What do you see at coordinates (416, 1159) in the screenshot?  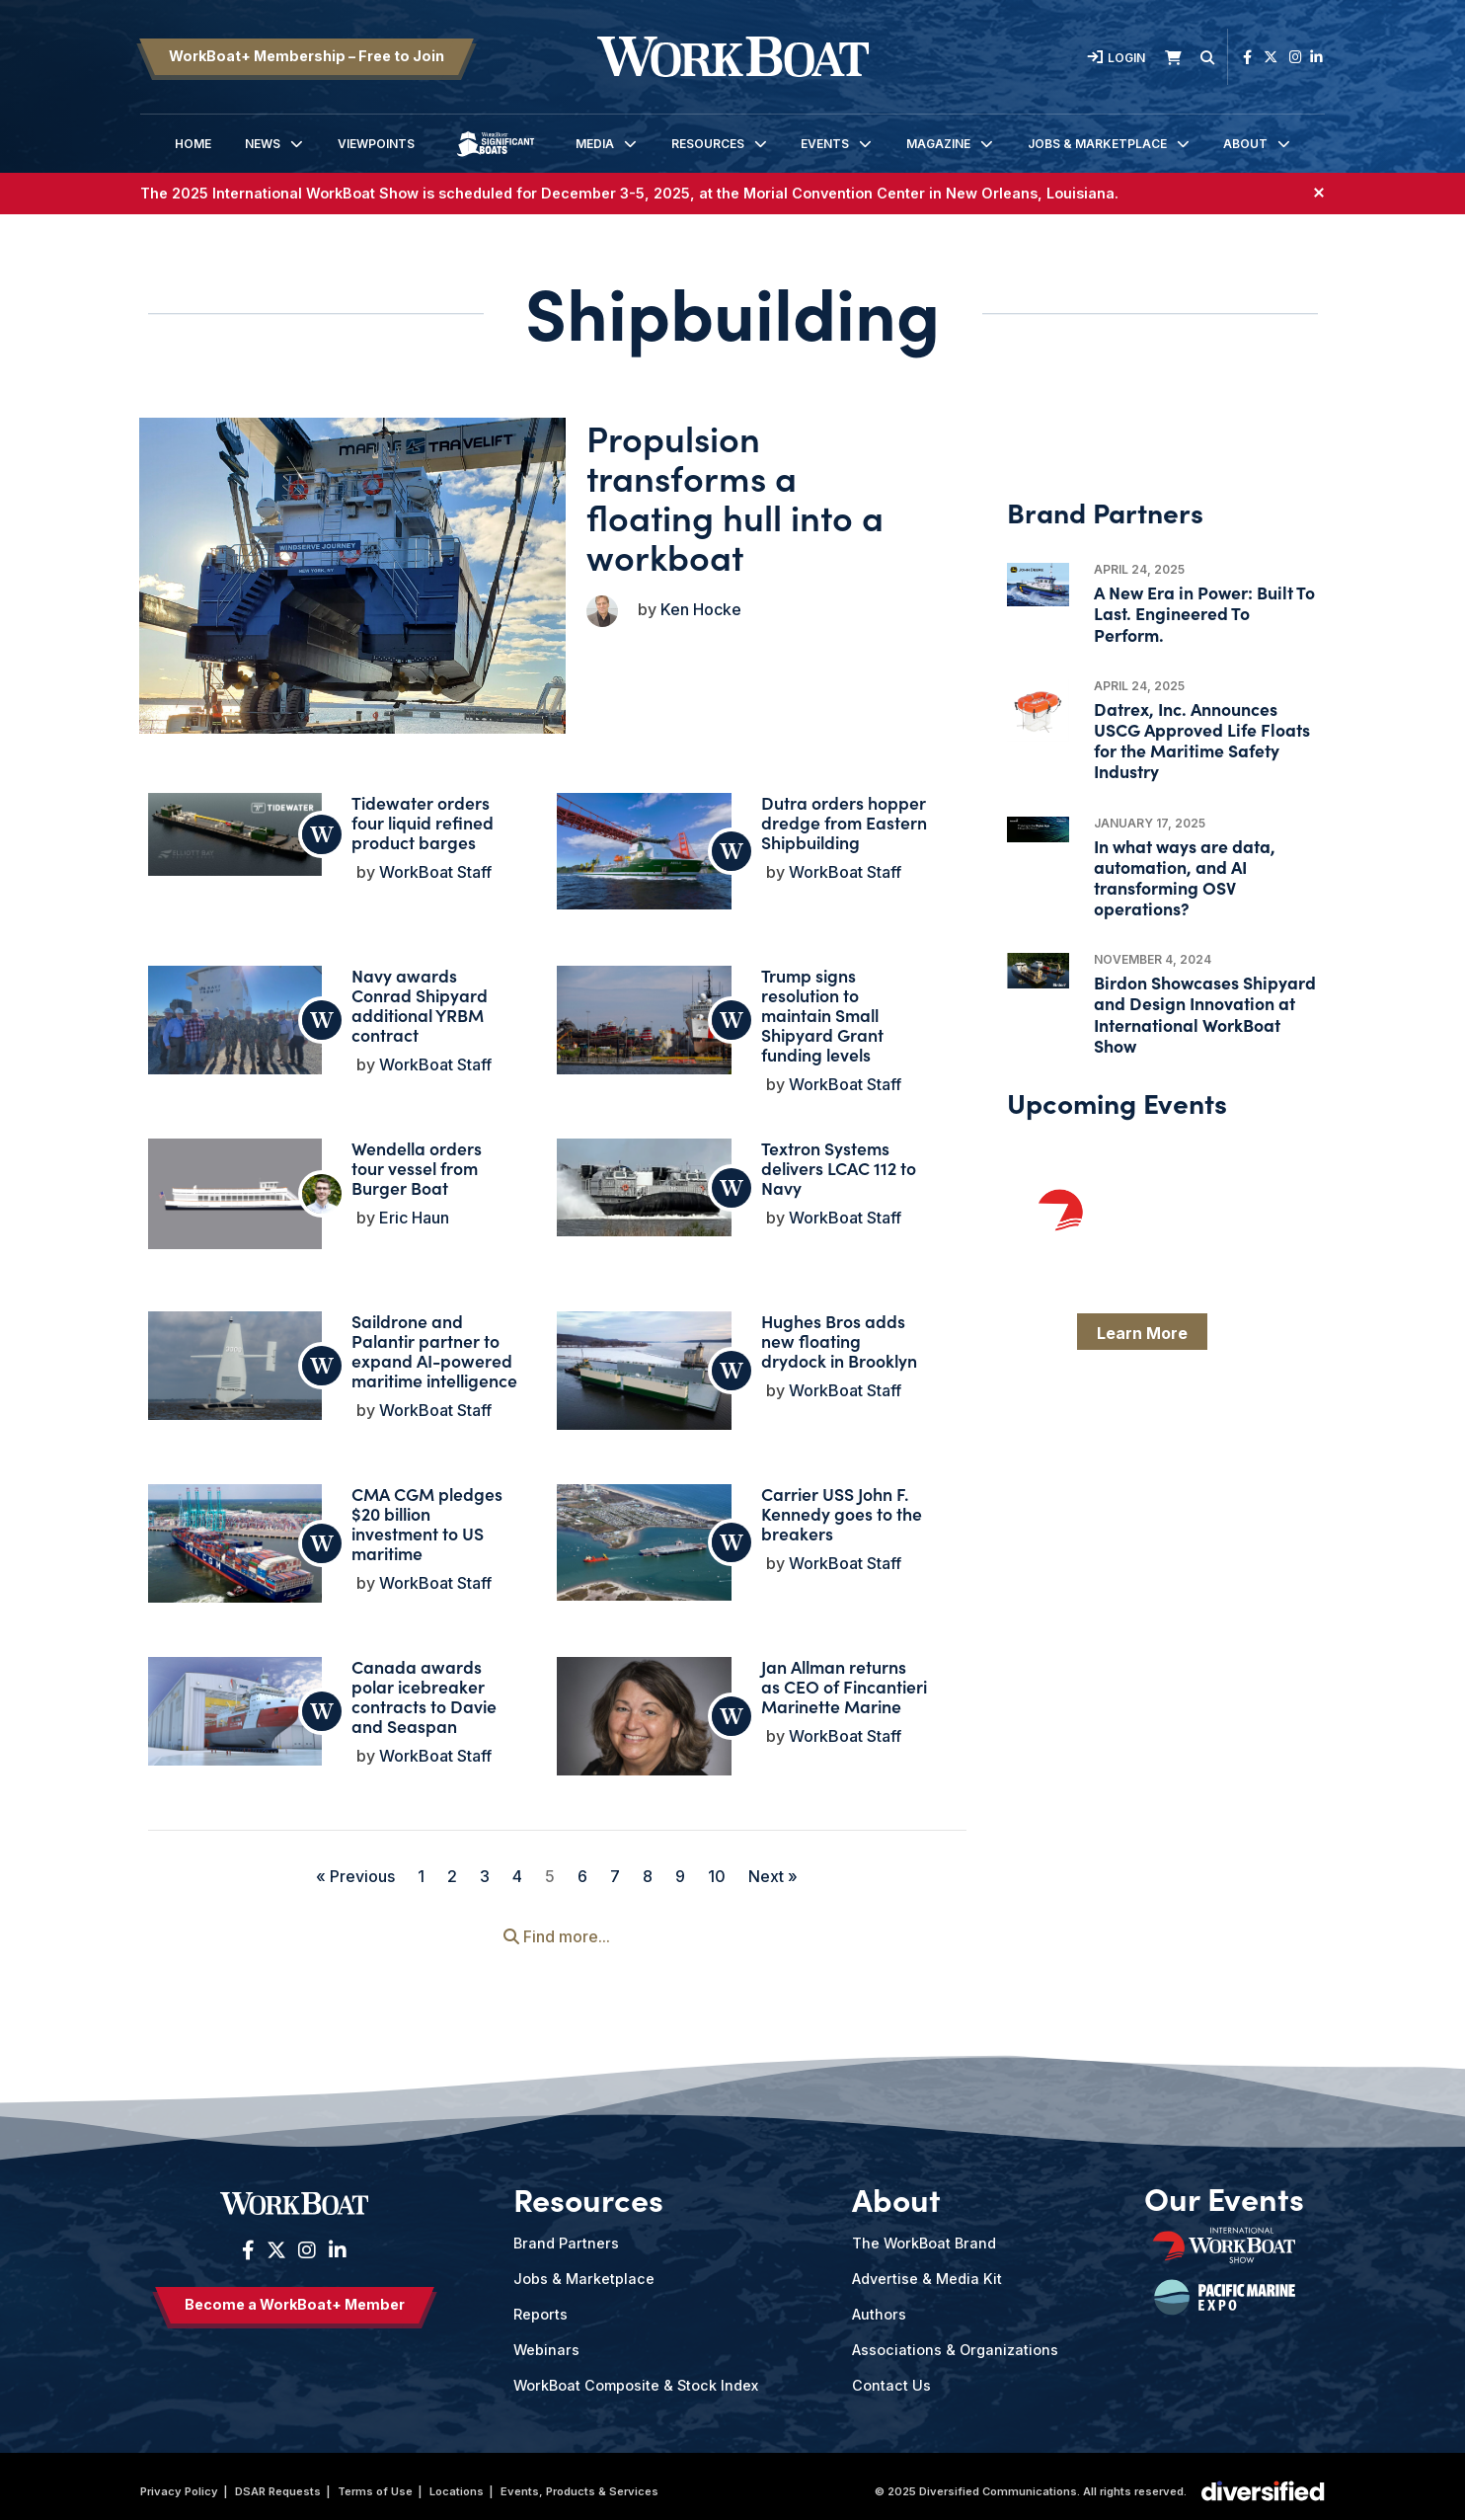 I see `Wendella orders tour vessel from Burger Boat` at bounding box center [416, 1159].